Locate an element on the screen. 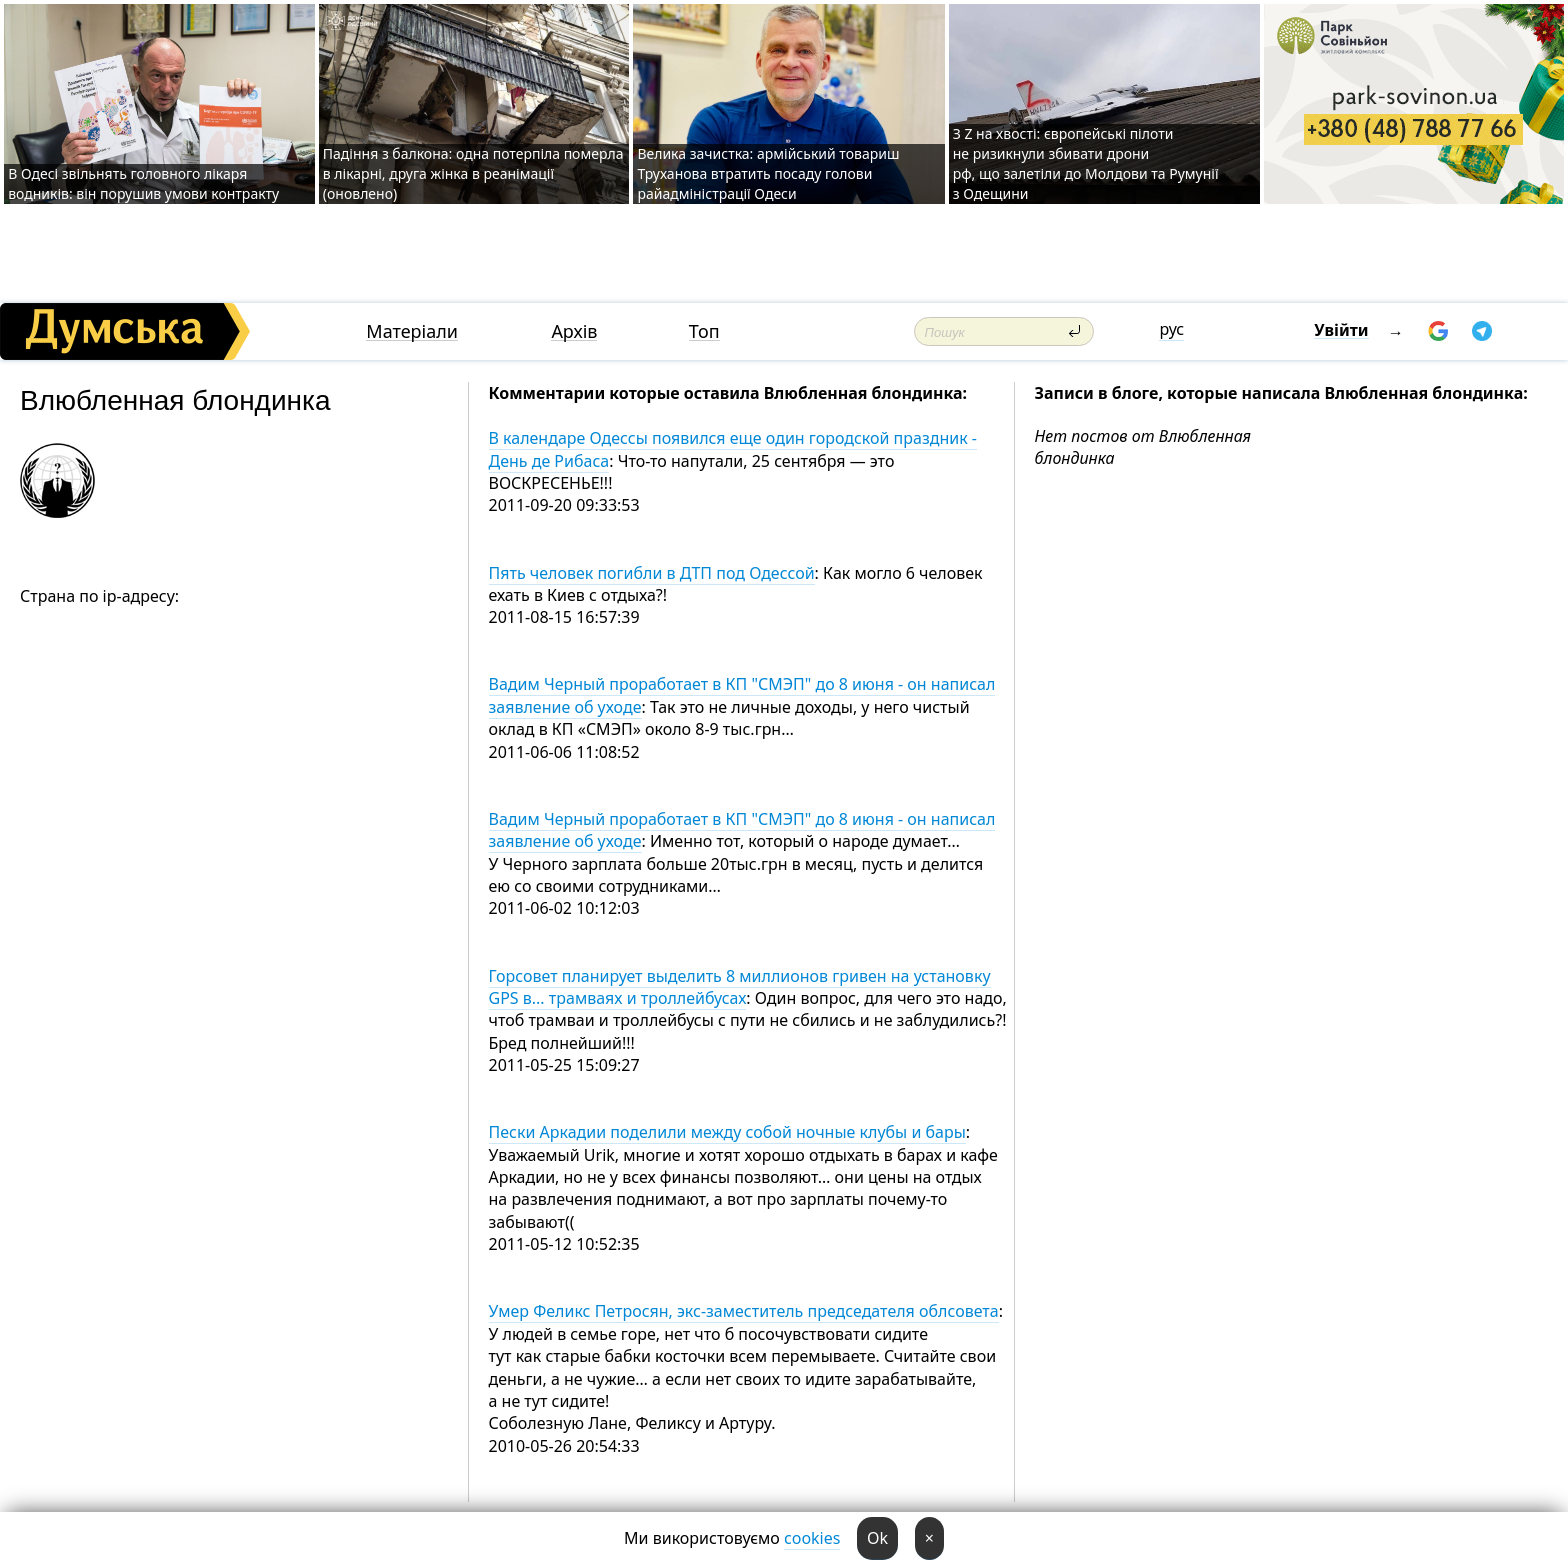  Матеріали is located at coordinates (412, 331).